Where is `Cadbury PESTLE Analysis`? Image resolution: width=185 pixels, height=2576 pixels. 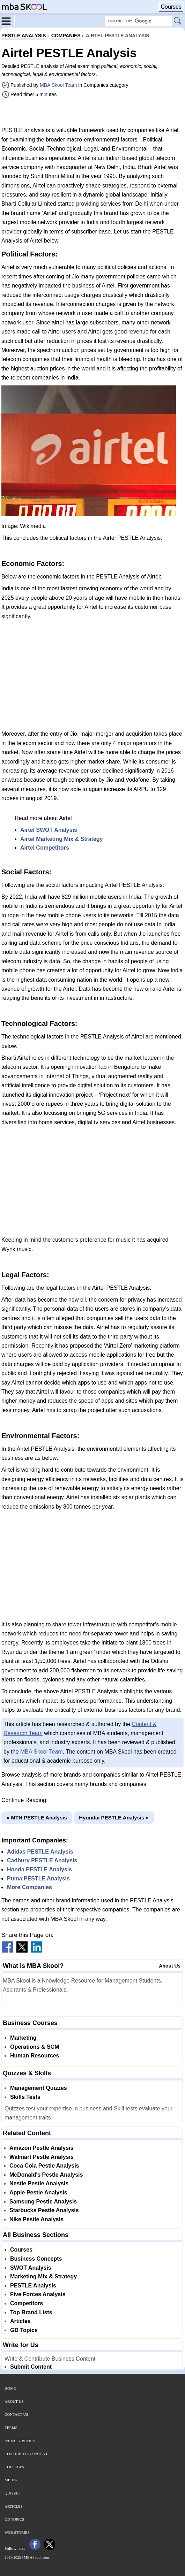
Cadbury PESTLE Analysis is located at coordinates (42, 1860).